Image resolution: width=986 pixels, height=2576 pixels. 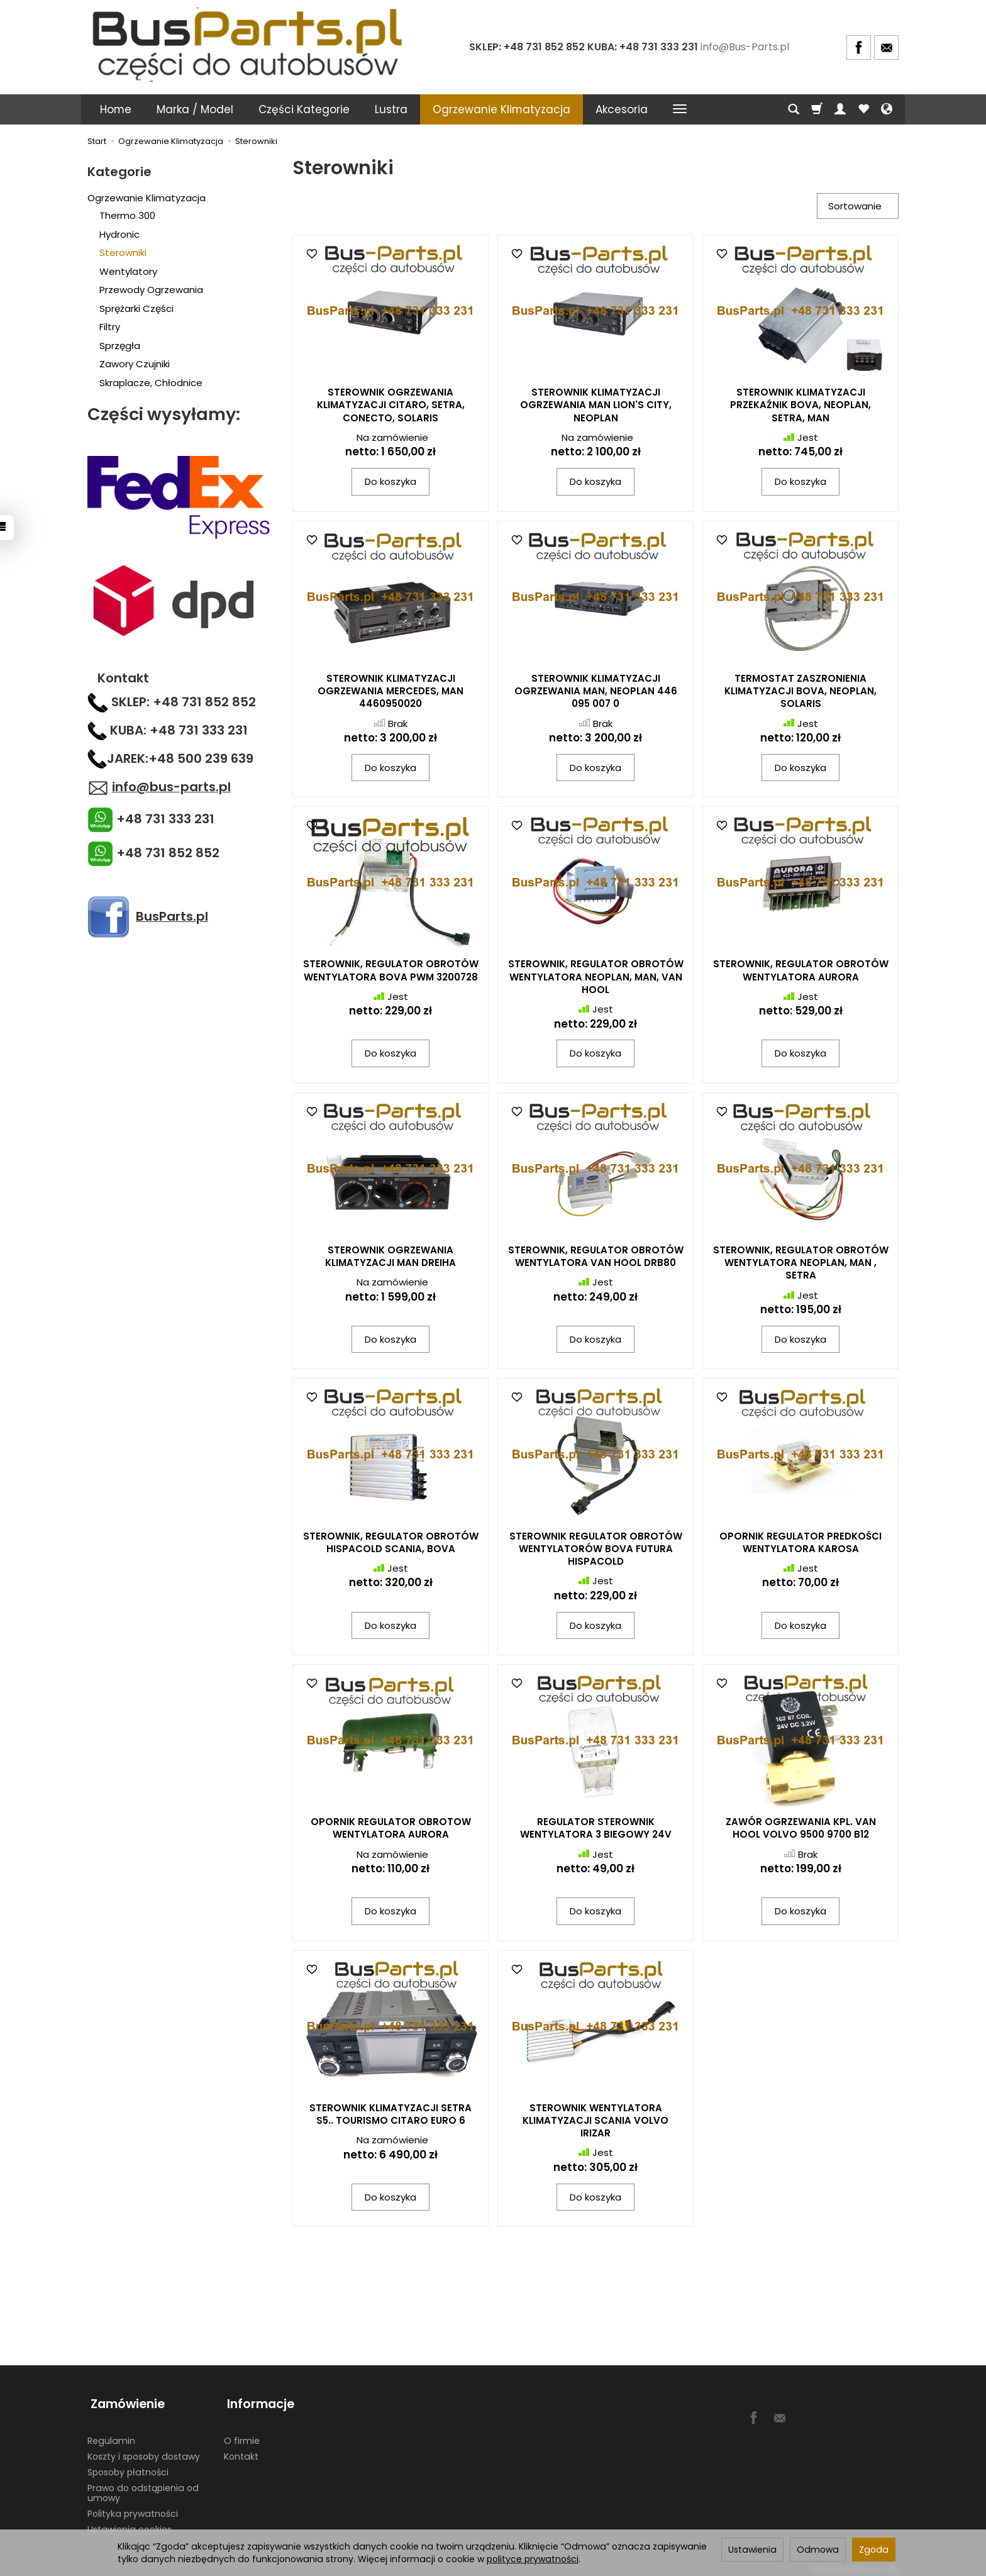 I want to click on Marka / Model, so click(x=195, y=109).